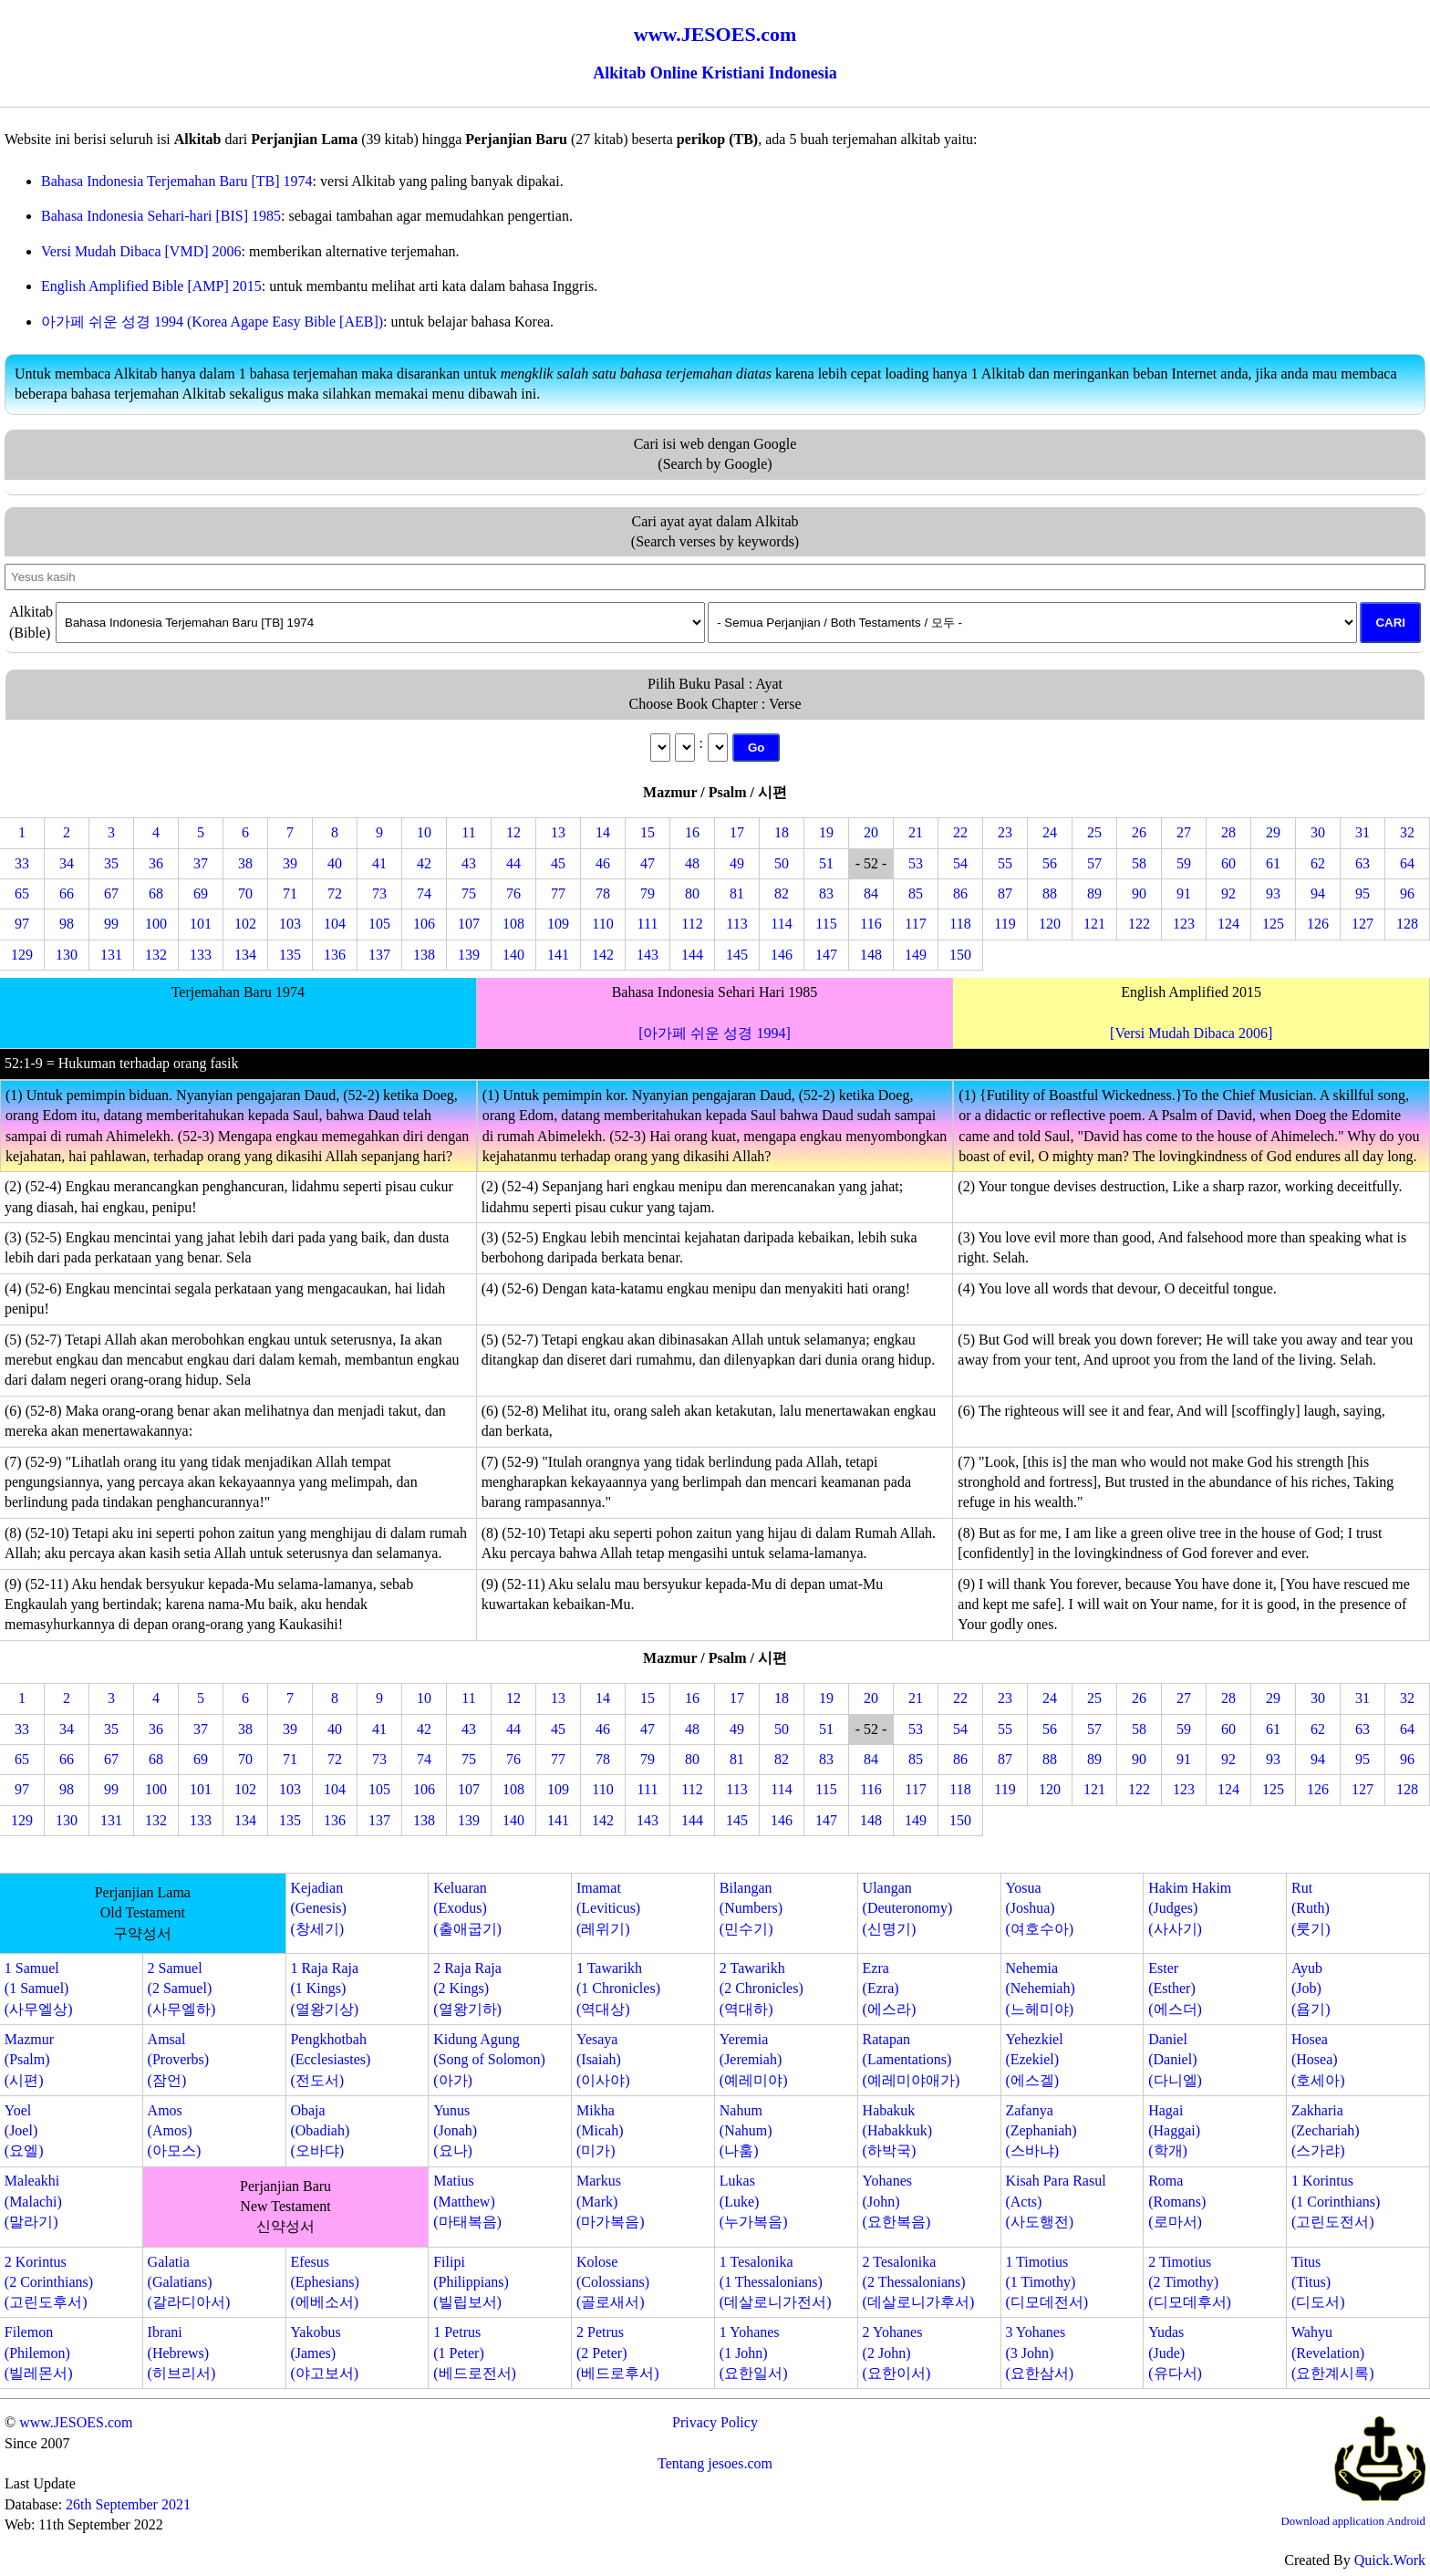 The image size is (1430, 2576). What do you see at coordinates (245, 863) in the screenshot?
I see `38` at bounding box center [245, 863].